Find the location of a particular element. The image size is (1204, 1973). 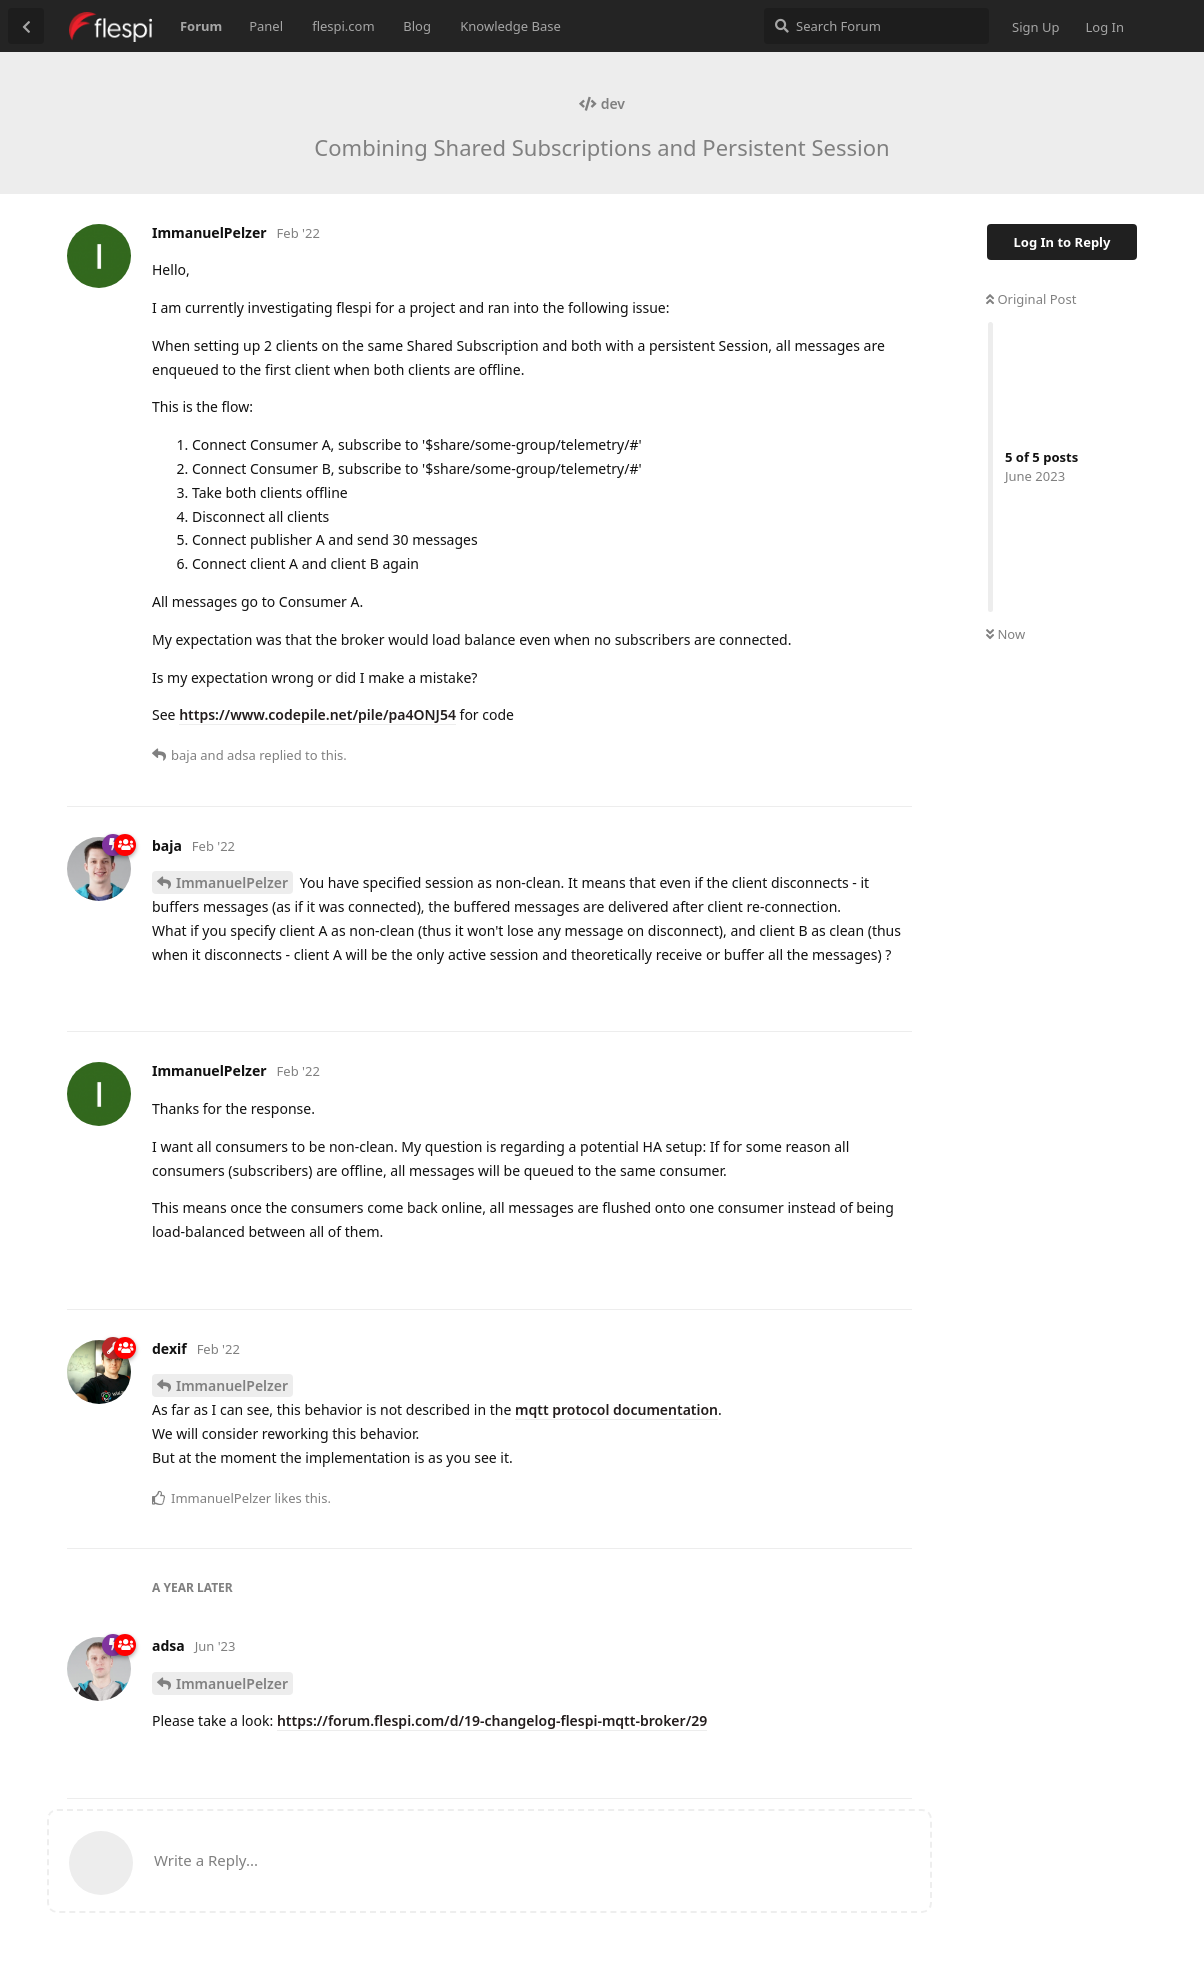

ImmanuelPelzer is located at coordinates (232, 882).